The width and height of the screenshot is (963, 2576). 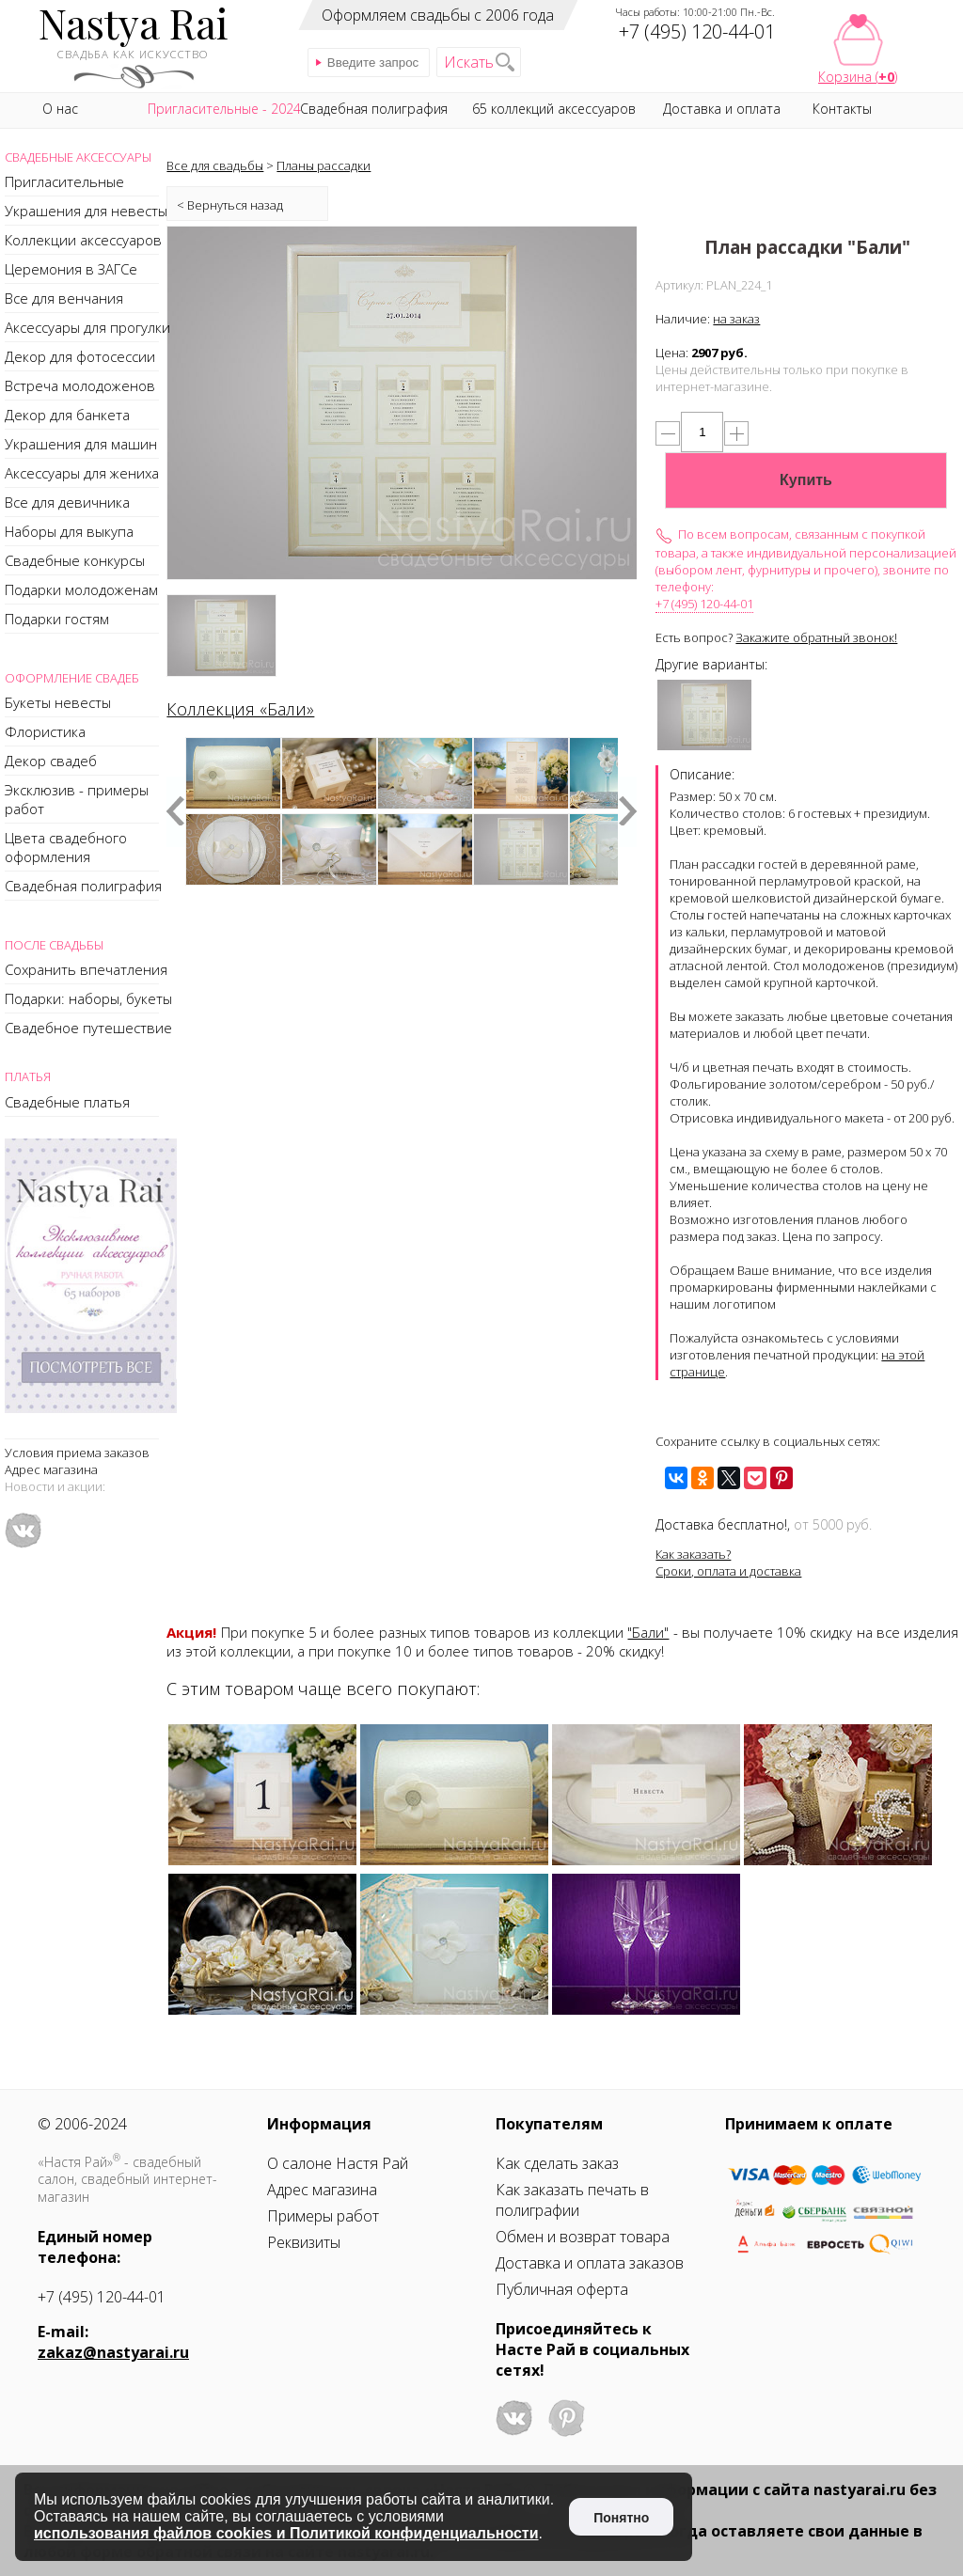 I want to click on Аксессуары для жениха, so click(x=82, y=472).